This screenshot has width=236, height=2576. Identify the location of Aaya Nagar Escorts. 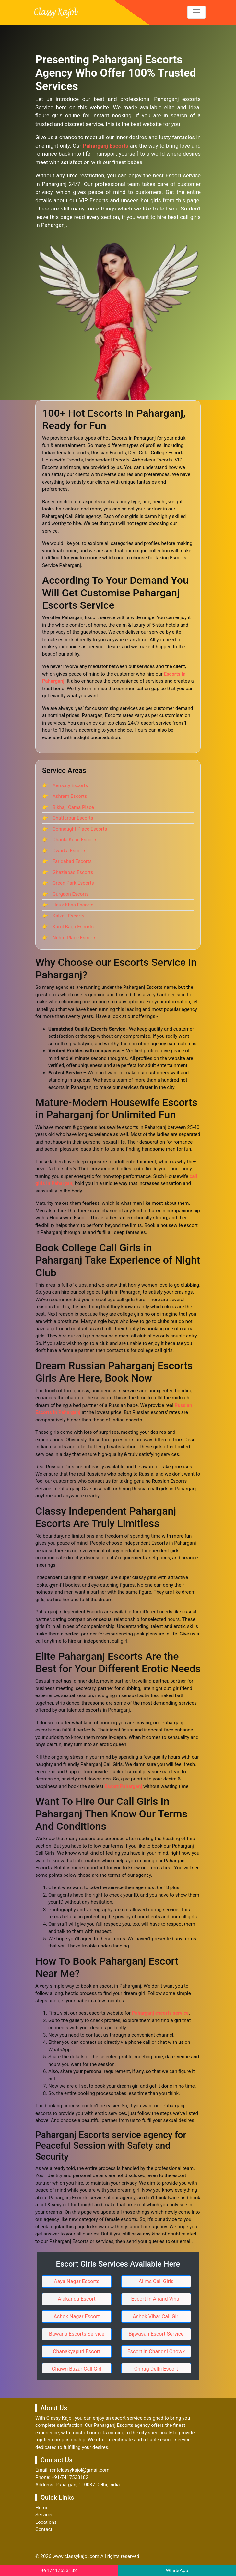
(77, 2281).